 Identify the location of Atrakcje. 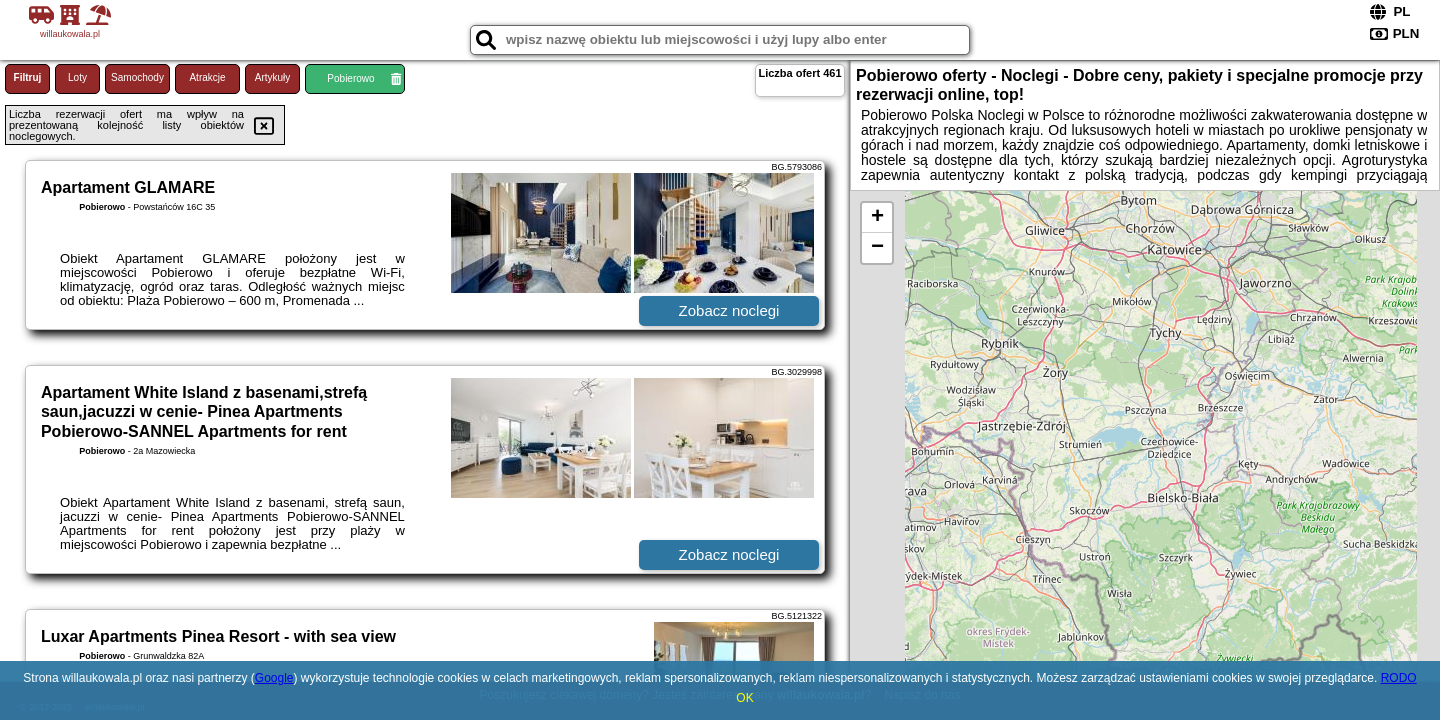
(207, 77).